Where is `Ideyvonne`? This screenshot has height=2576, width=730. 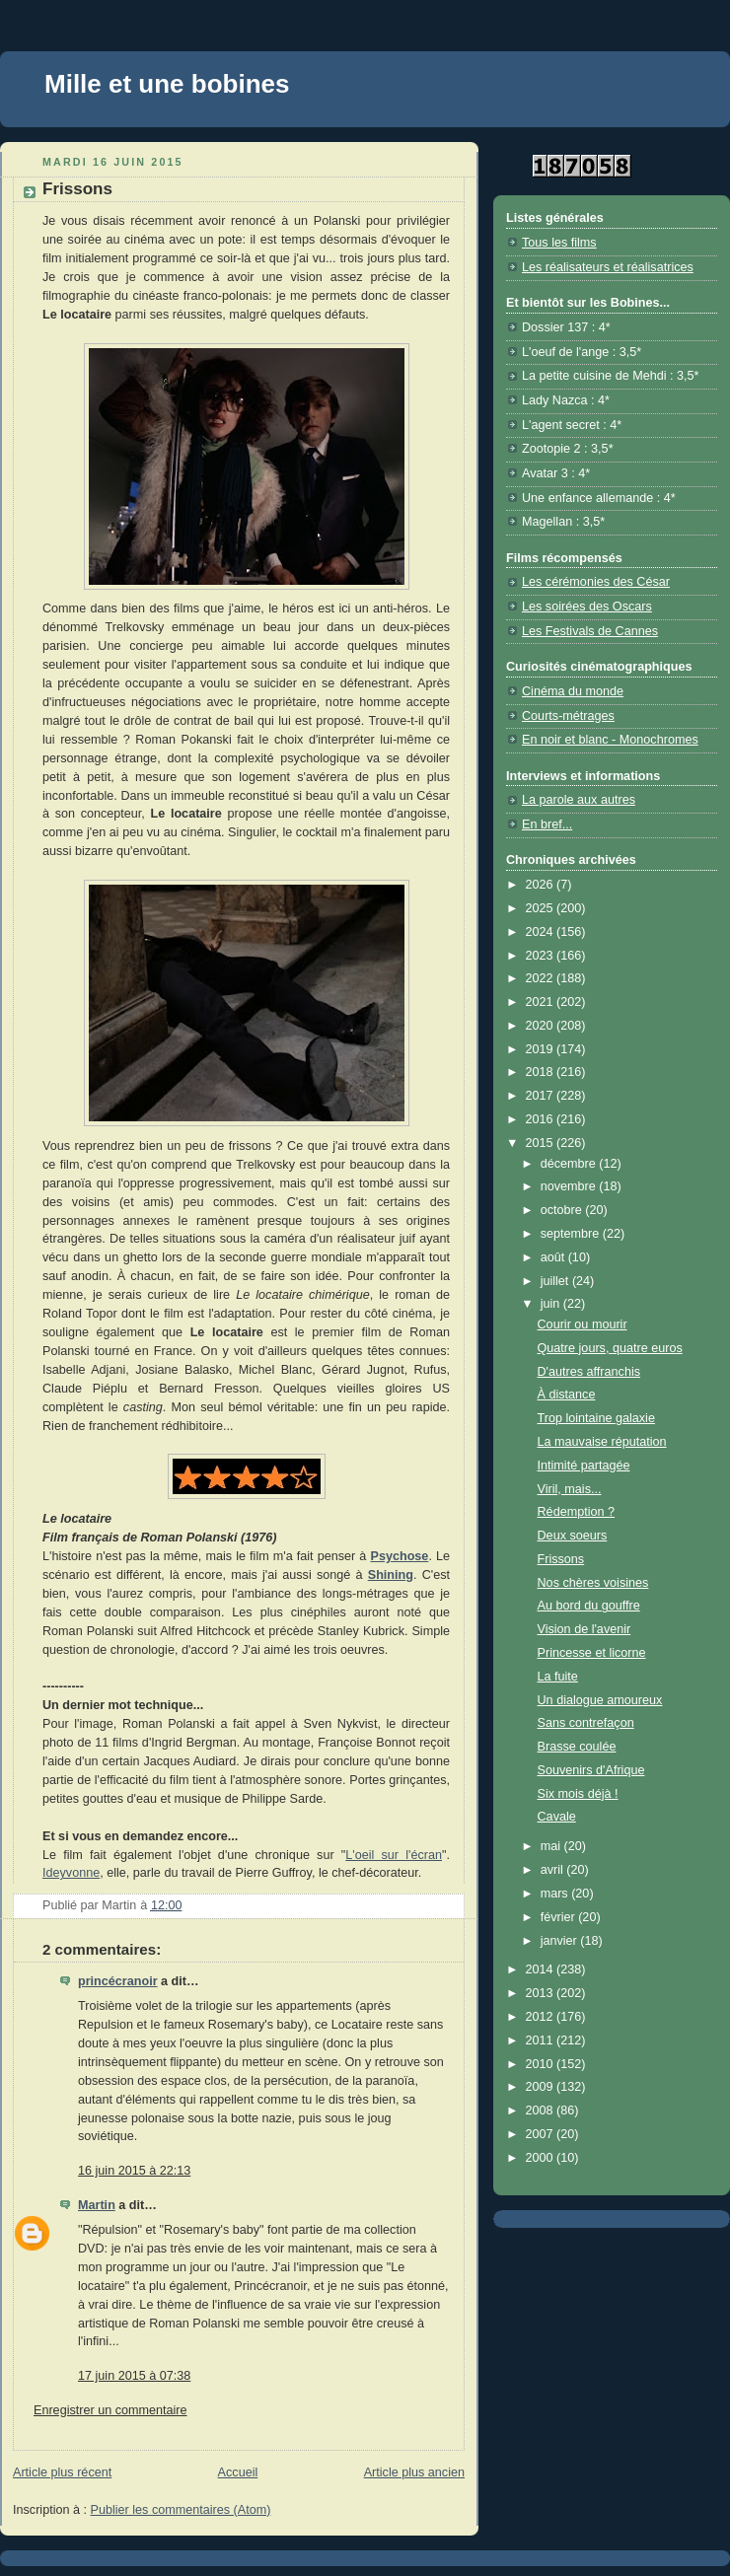 Ideyvonne is located at coordinates (71, 1873).